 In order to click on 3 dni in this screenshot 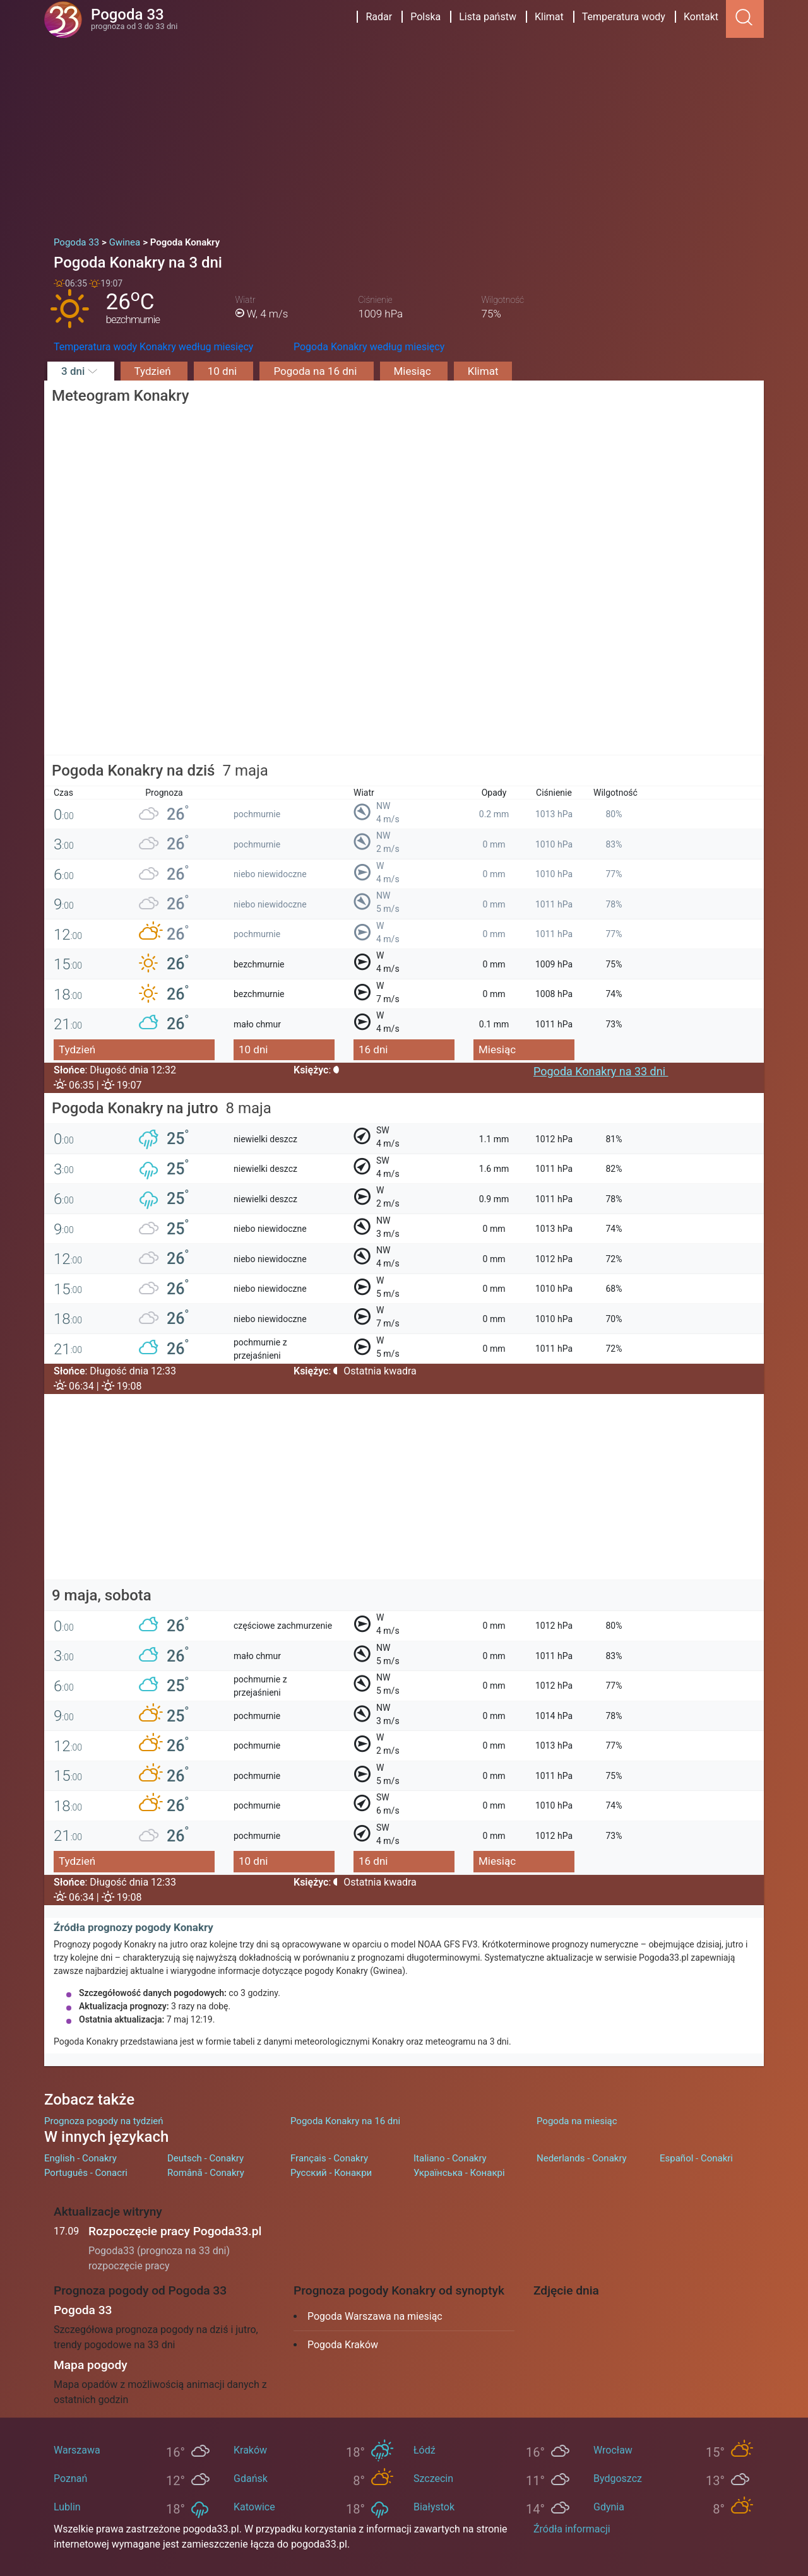, I will do `click(80, 371)`.